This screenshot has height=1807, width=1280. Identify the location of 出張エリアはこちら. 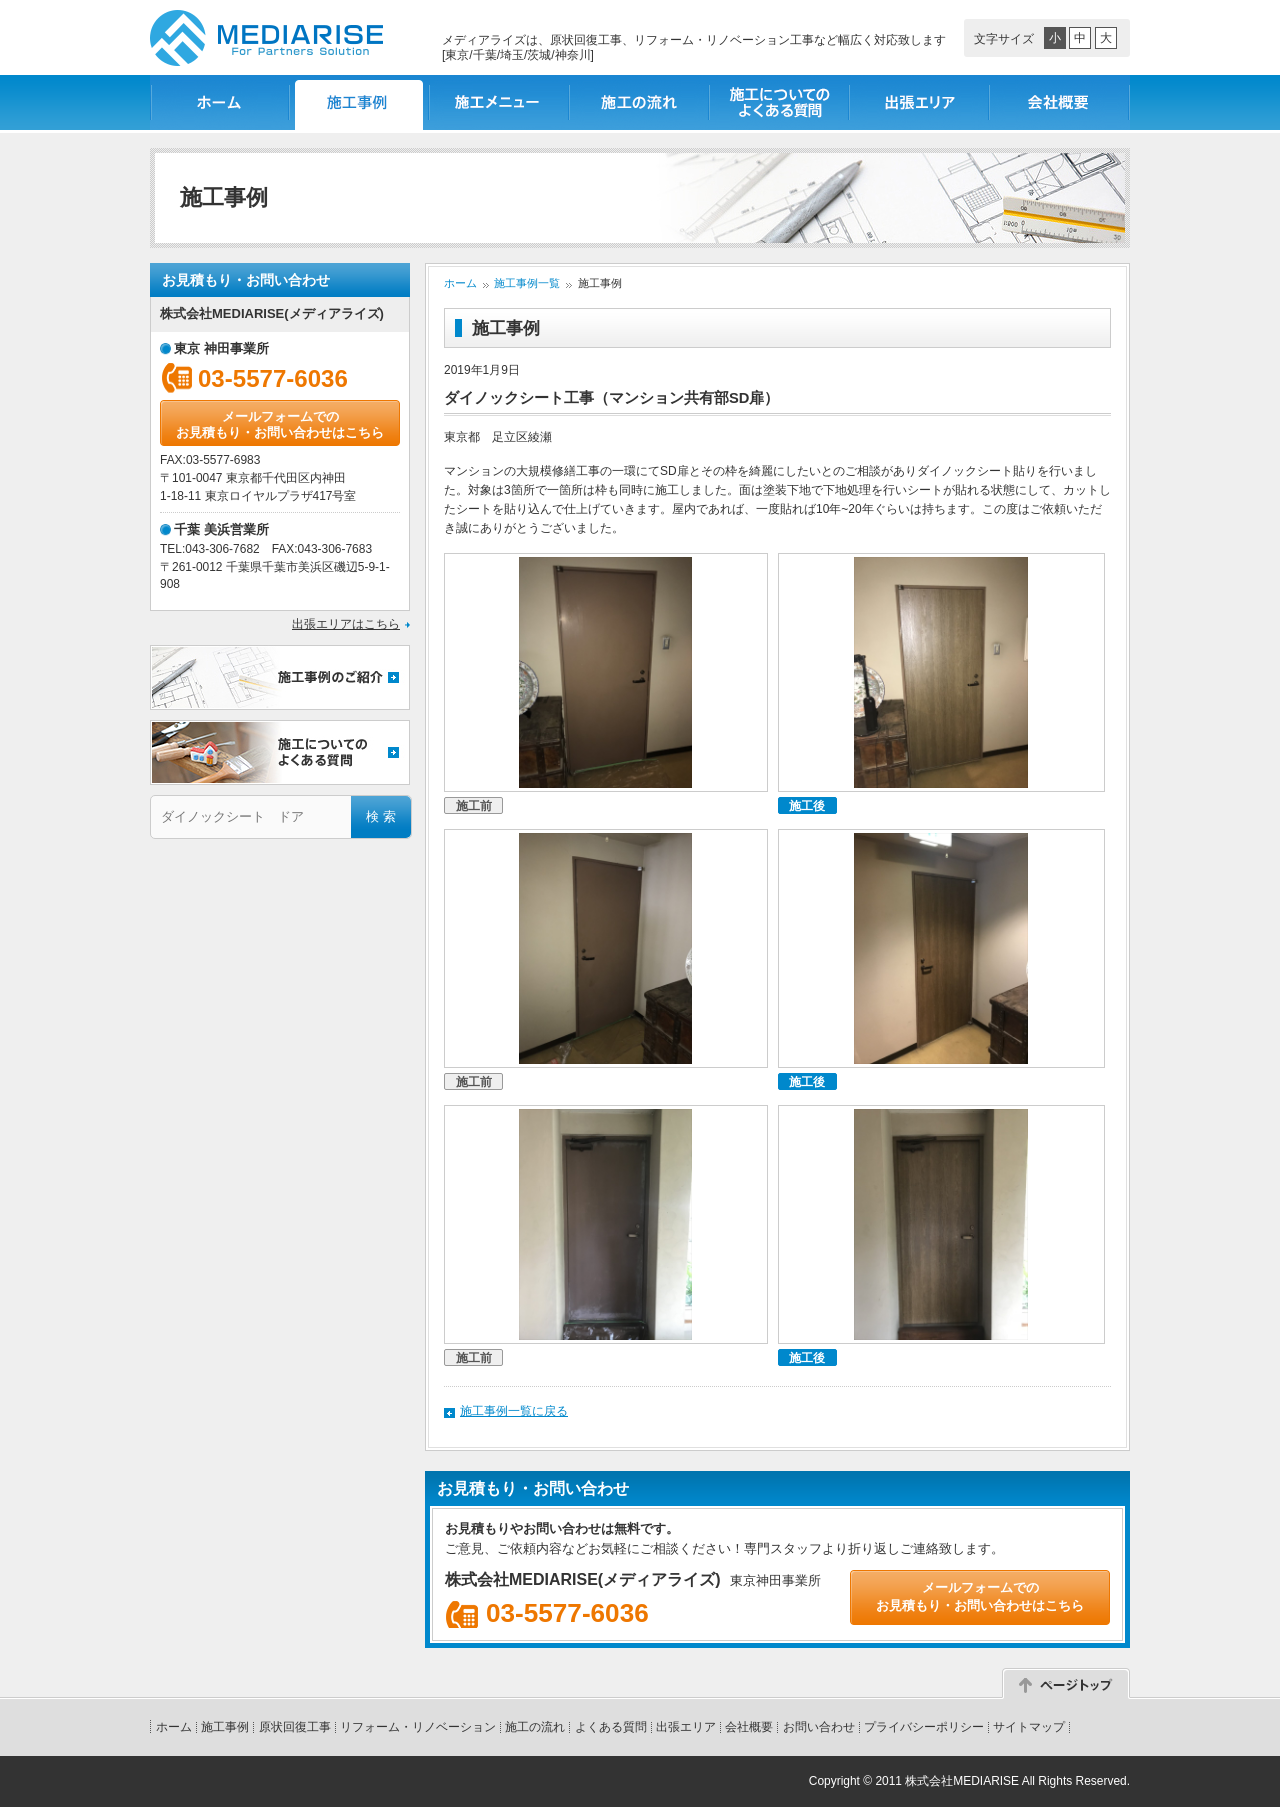
(346, 624).